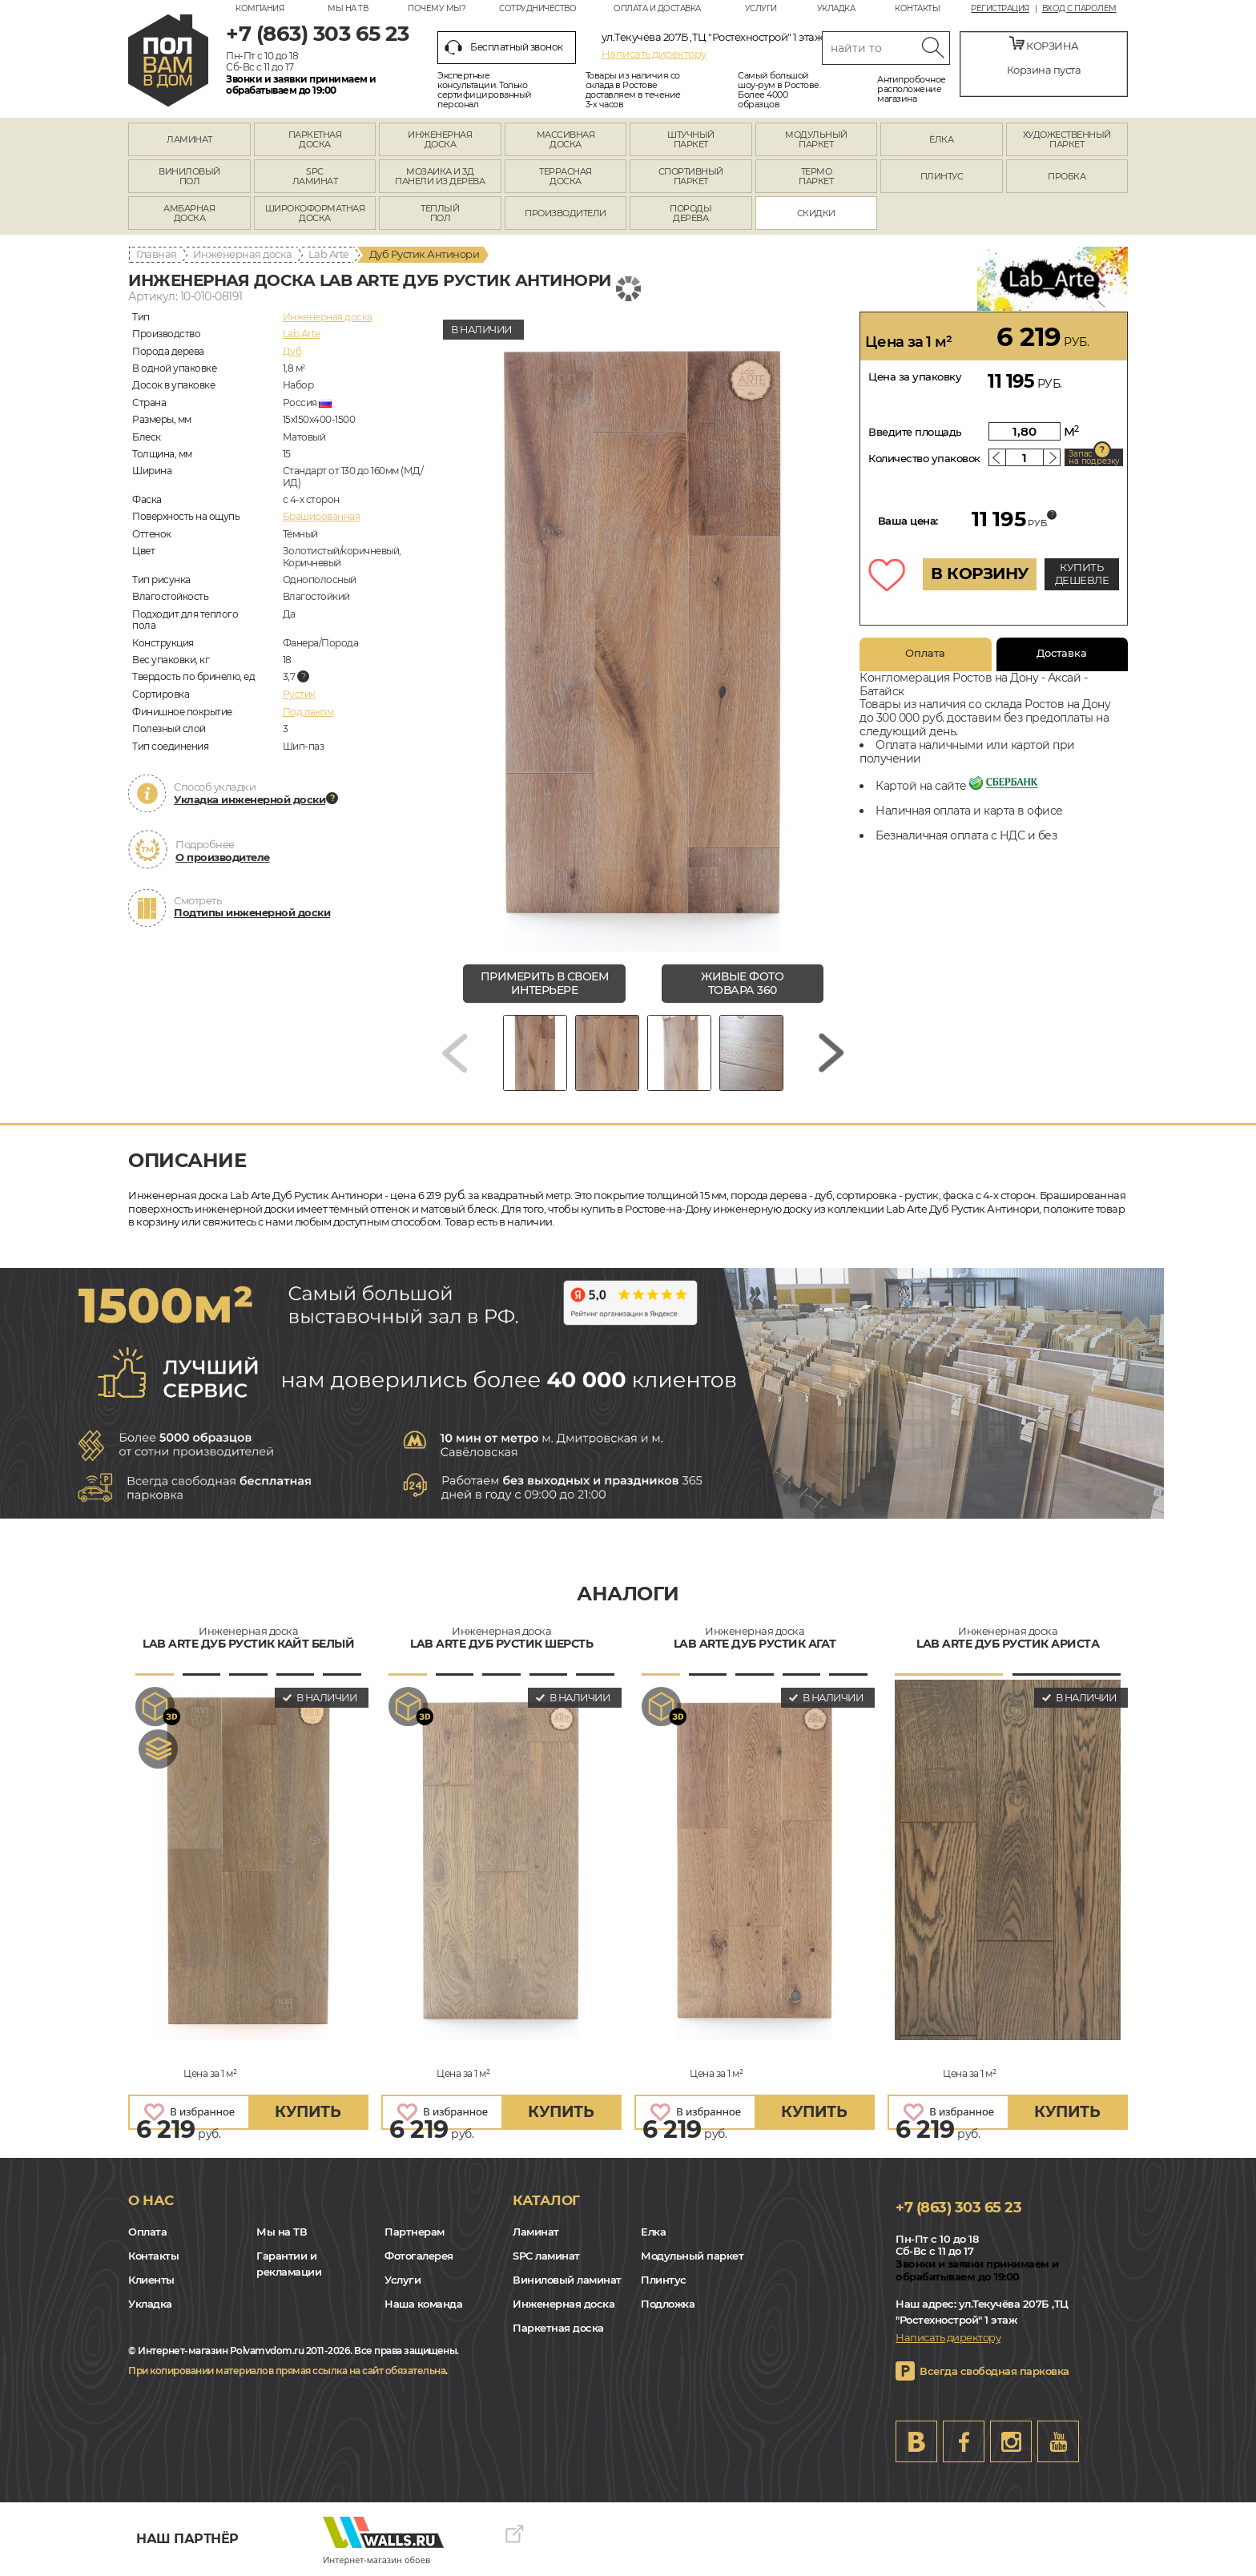 This screenshot has width=1256, height=2576. What do you see at coordinates (558, 2327) in the screenshot?
I see `Паркетная доска` at bounding box center [558, 2327].